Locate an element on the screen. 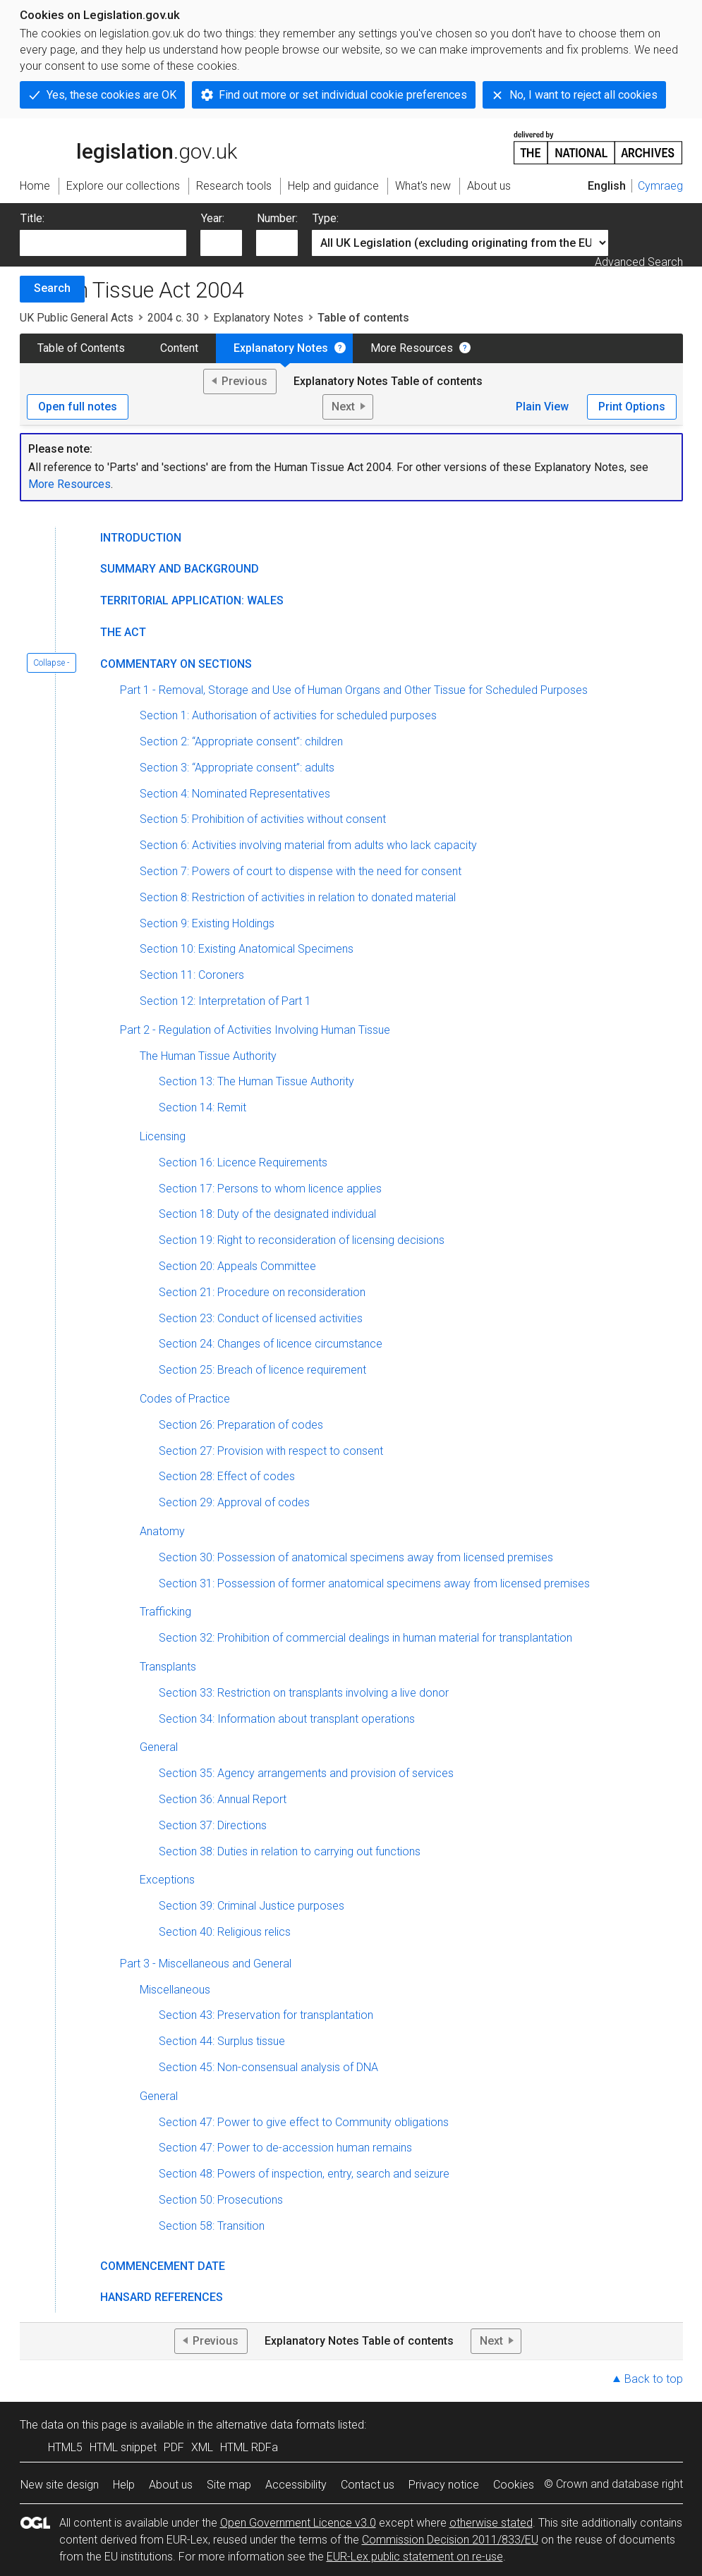 Image resolution: width=702 pixels, height=2576 pixels. The Human Tissue Authority is located at coordinates (208, 1056).